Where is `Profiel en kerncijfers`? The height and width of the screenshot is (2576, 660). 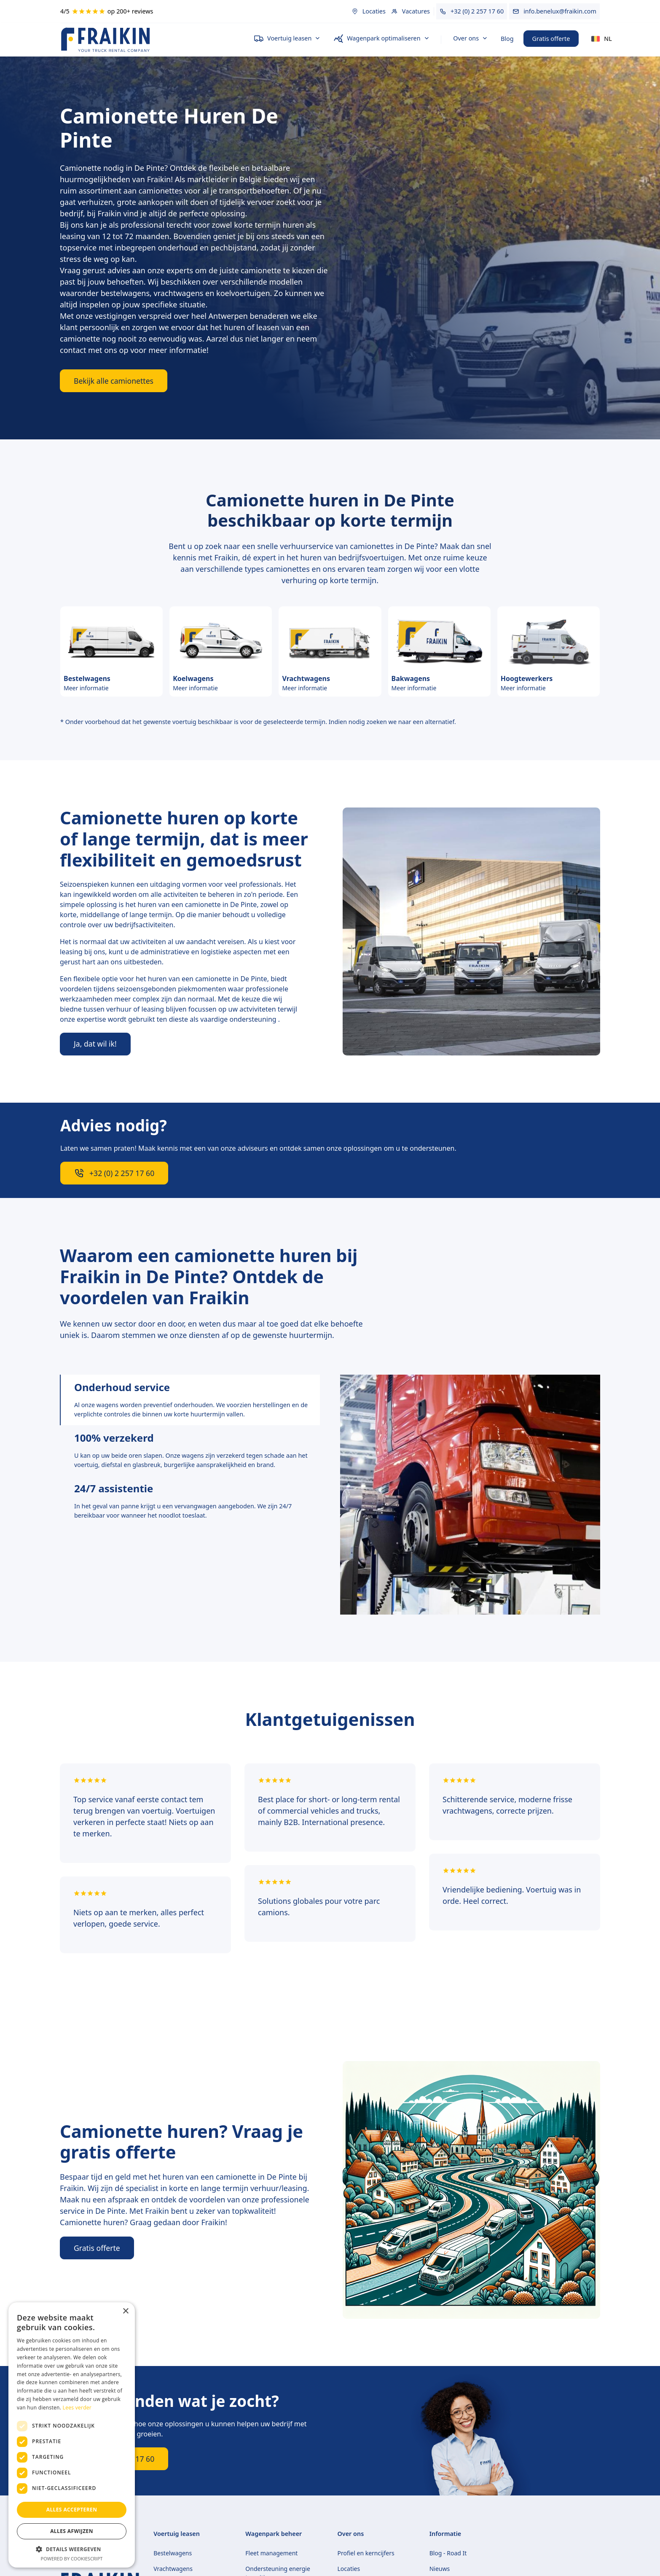 Profiel en kerncijfers is located at coordinates (366, 2553).